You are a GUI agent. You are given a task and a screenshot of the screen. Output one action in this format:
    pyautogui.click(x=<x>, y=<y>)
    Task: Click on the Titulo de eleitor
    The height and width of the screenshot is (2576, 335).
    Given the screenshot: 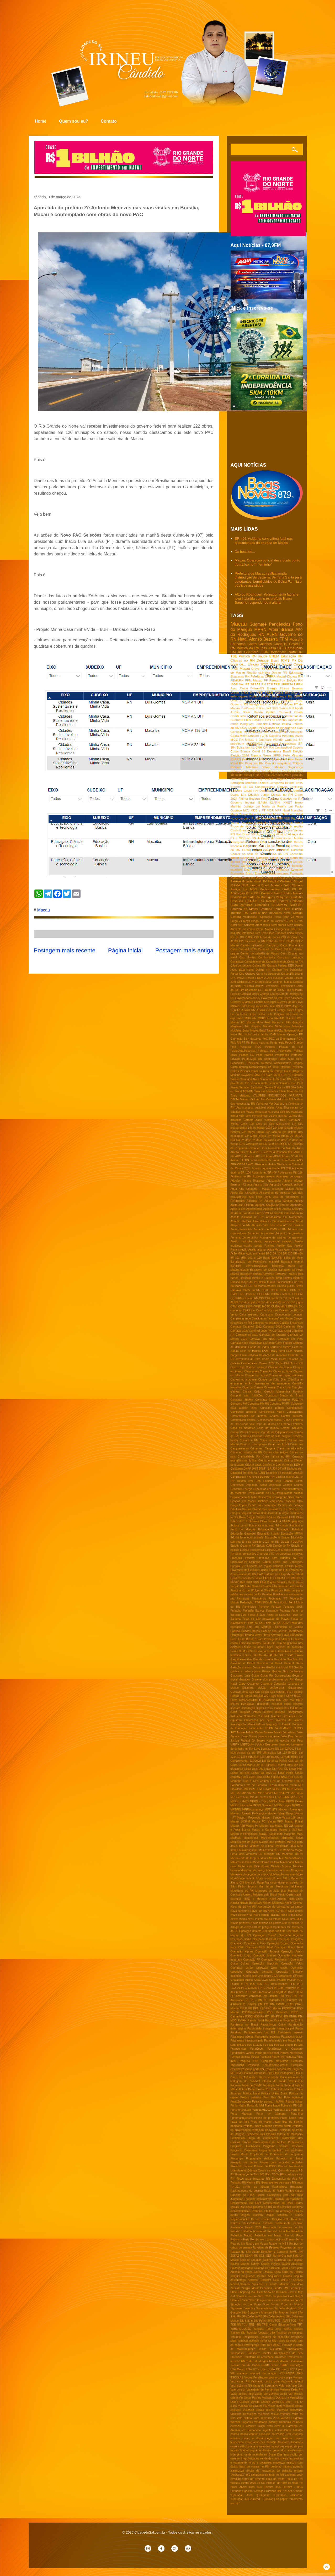 What is the action you would take?
    pyautogui.click(x=241, y=775)
    